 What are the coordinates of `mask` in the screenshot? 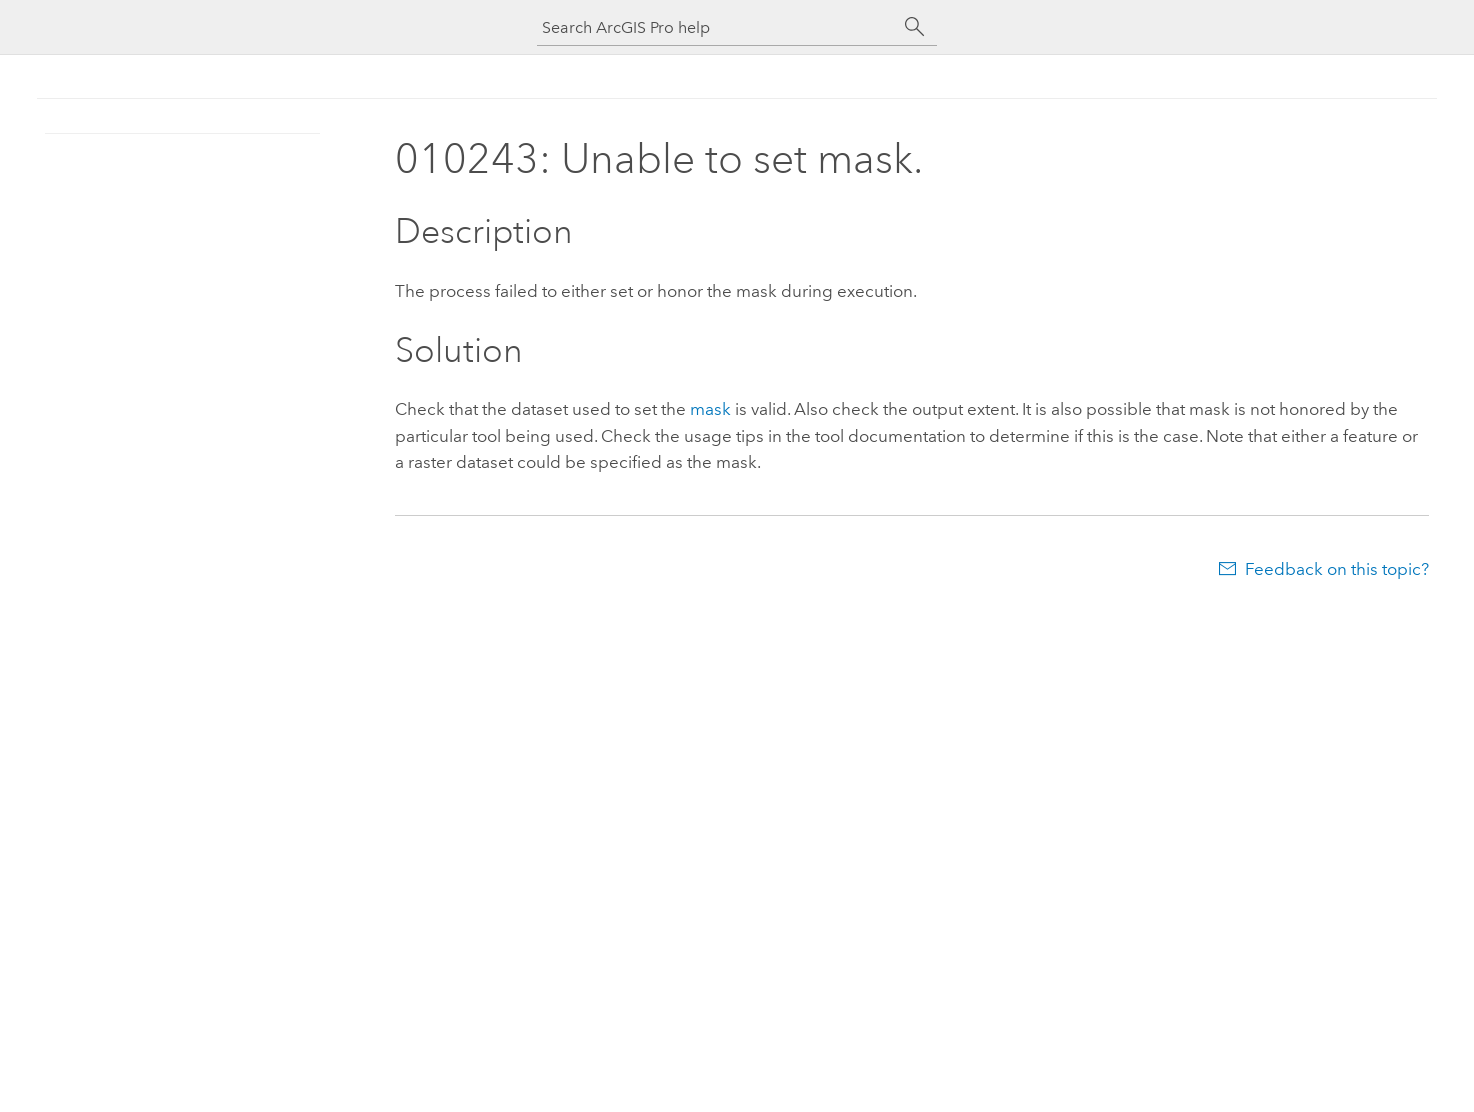 It's located at (710, 409).